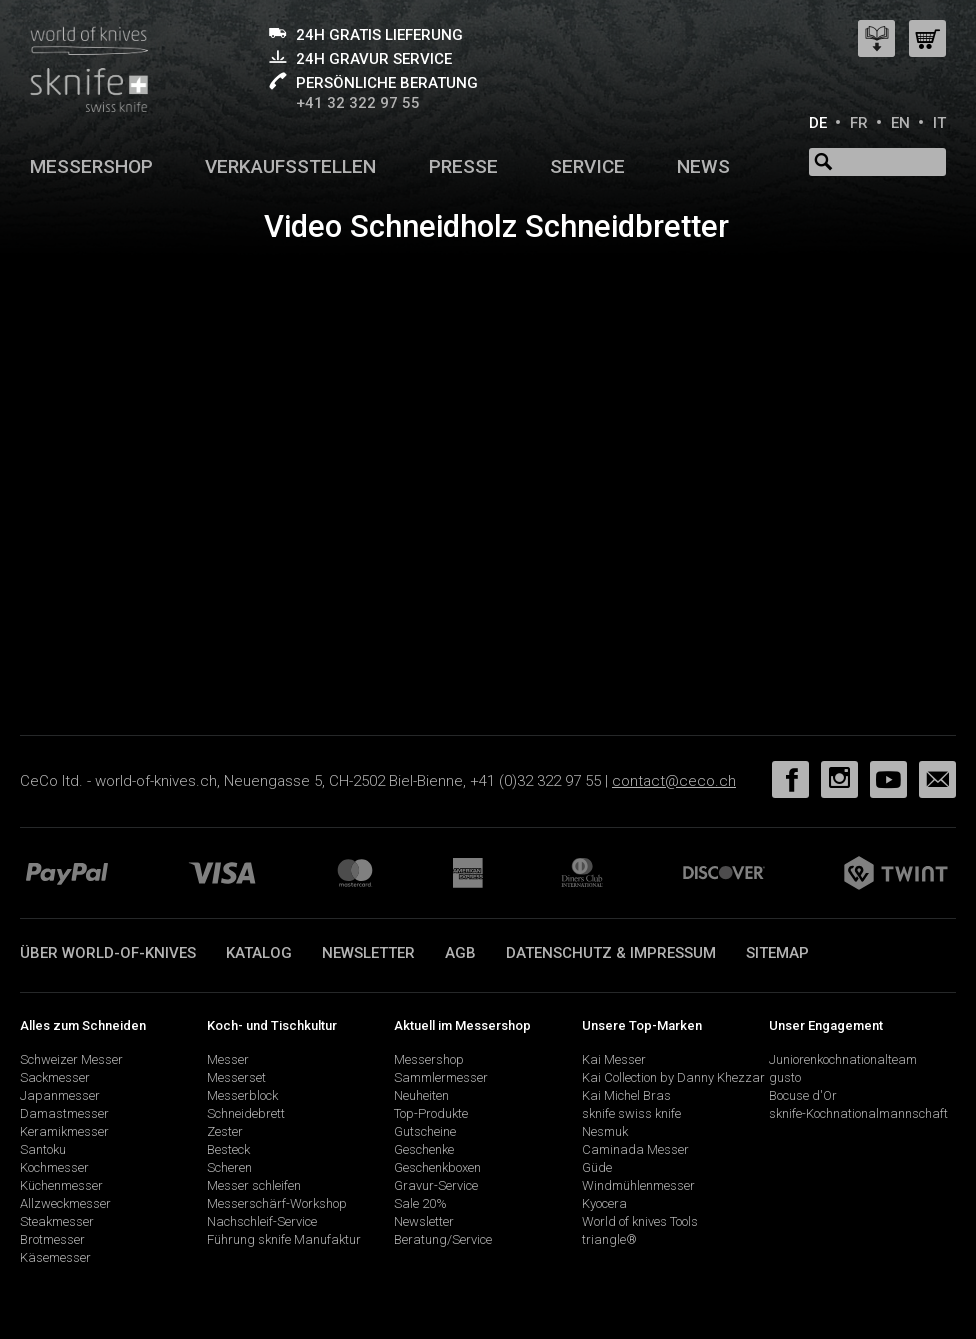 The width and height of the screenshot is (976, 1339). What do you see at coordinates (71, 1059) in the screenshot?
I see `Schweizer Messer` at bounding box center [71, 1059].